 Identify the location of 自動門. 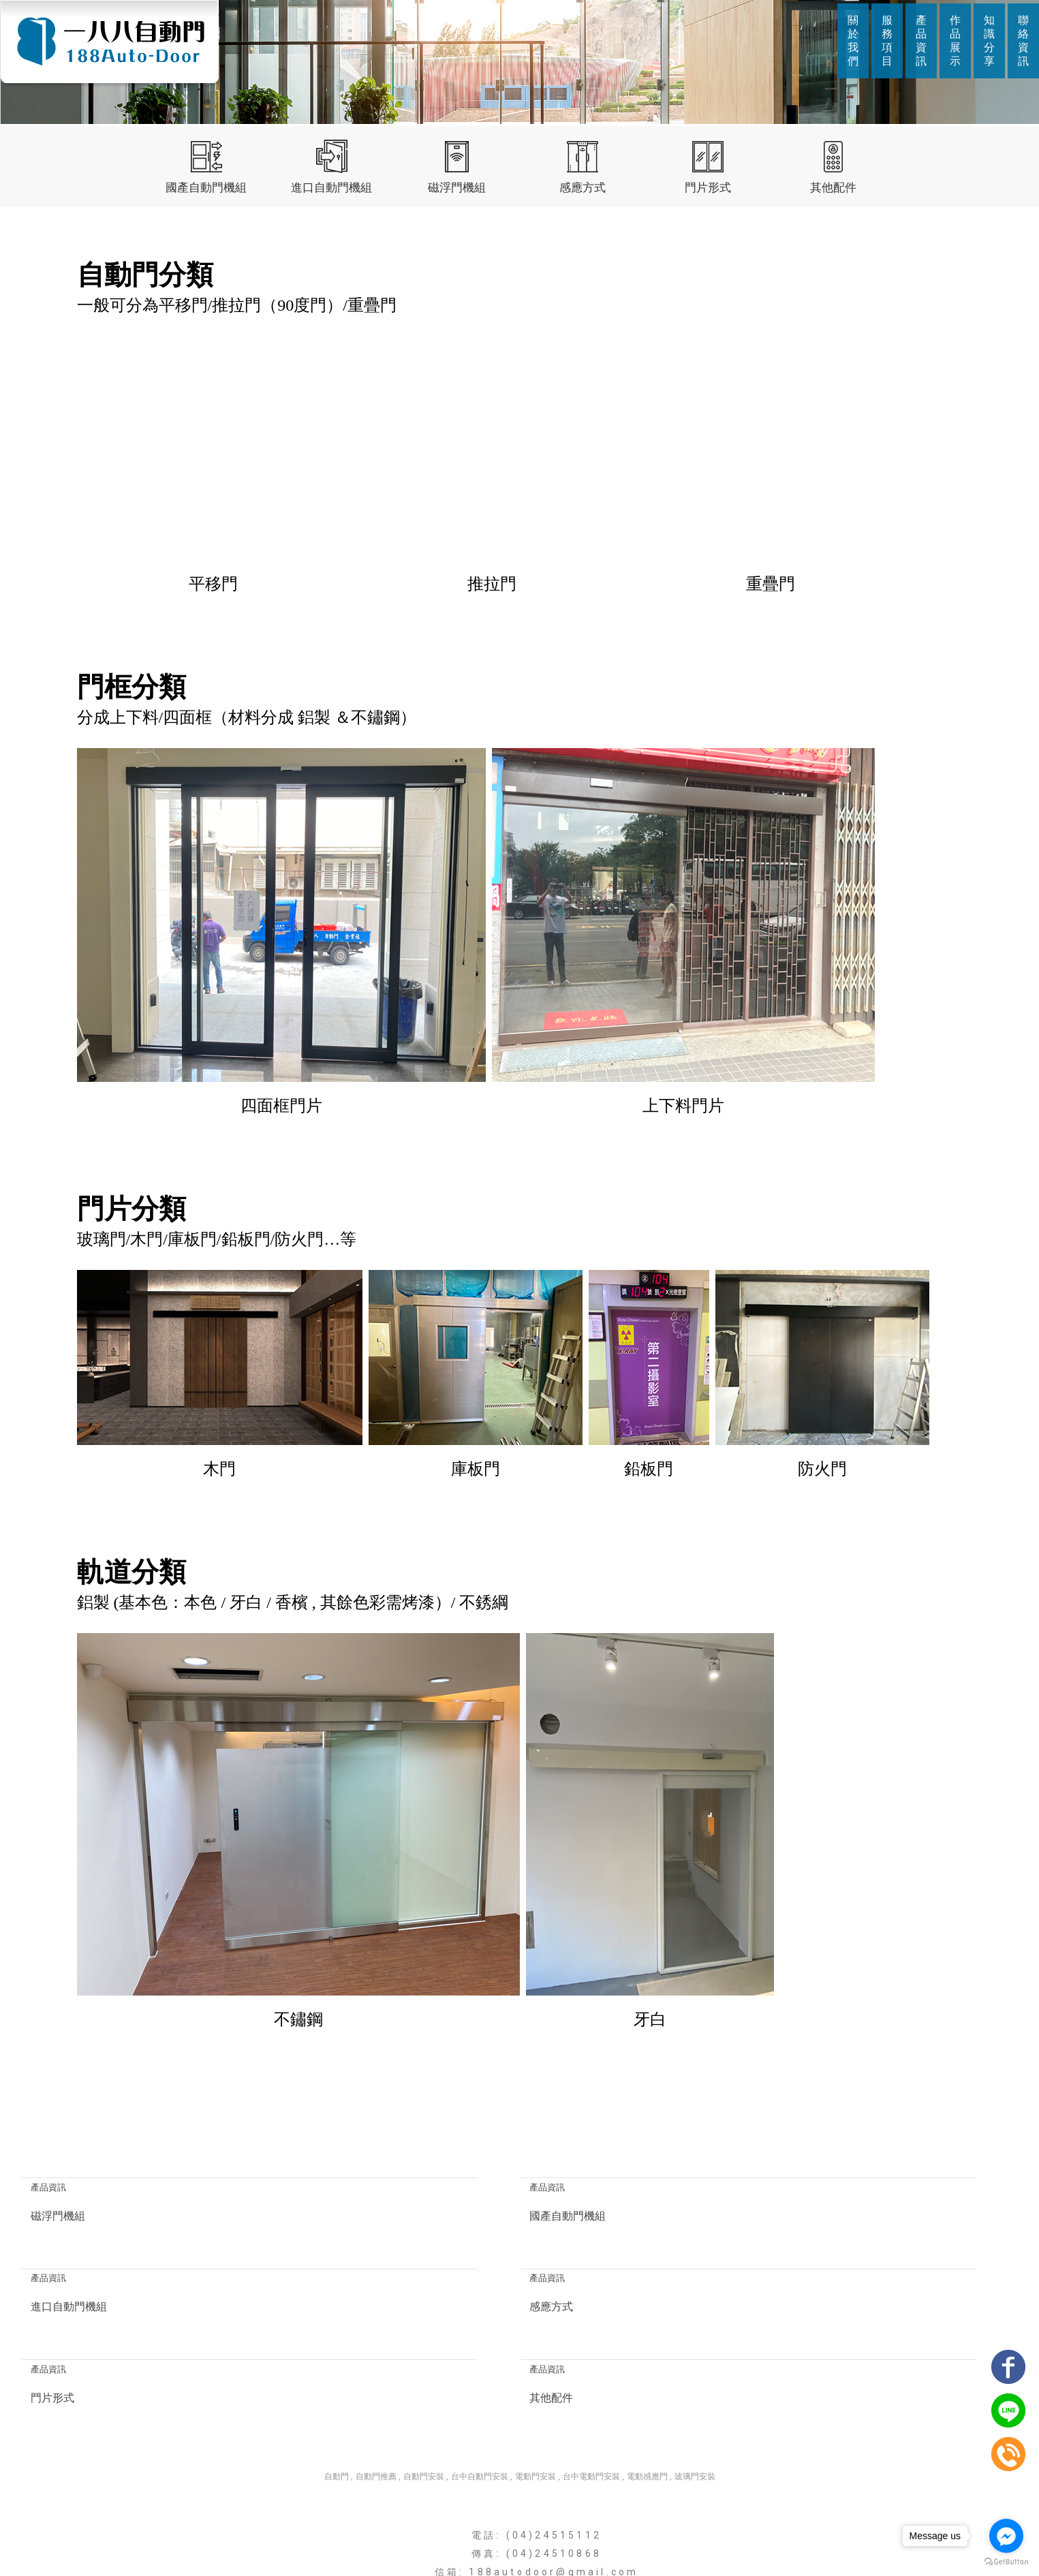
(336, 2388).